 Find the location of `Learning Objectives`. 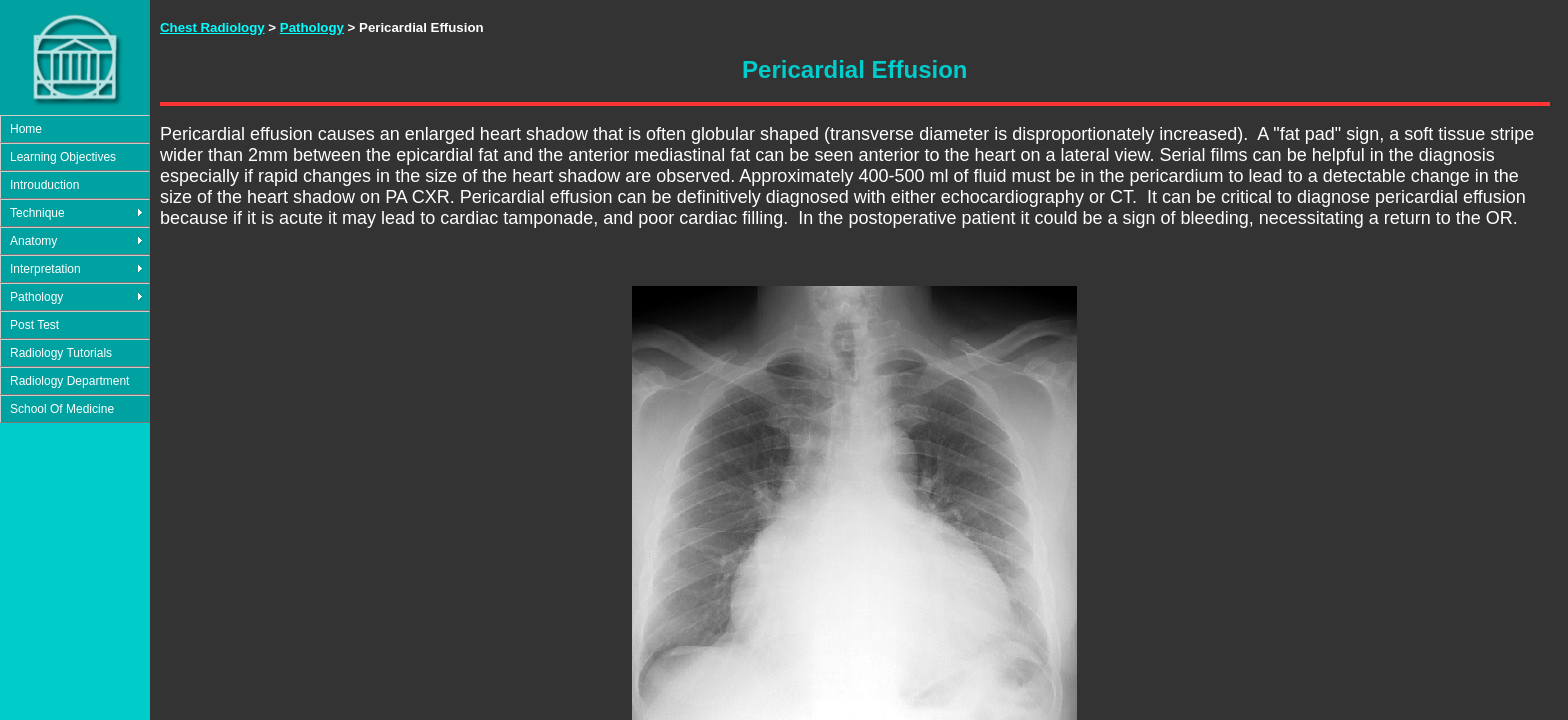

Learning Objectives is located at coordinates (63, 157).